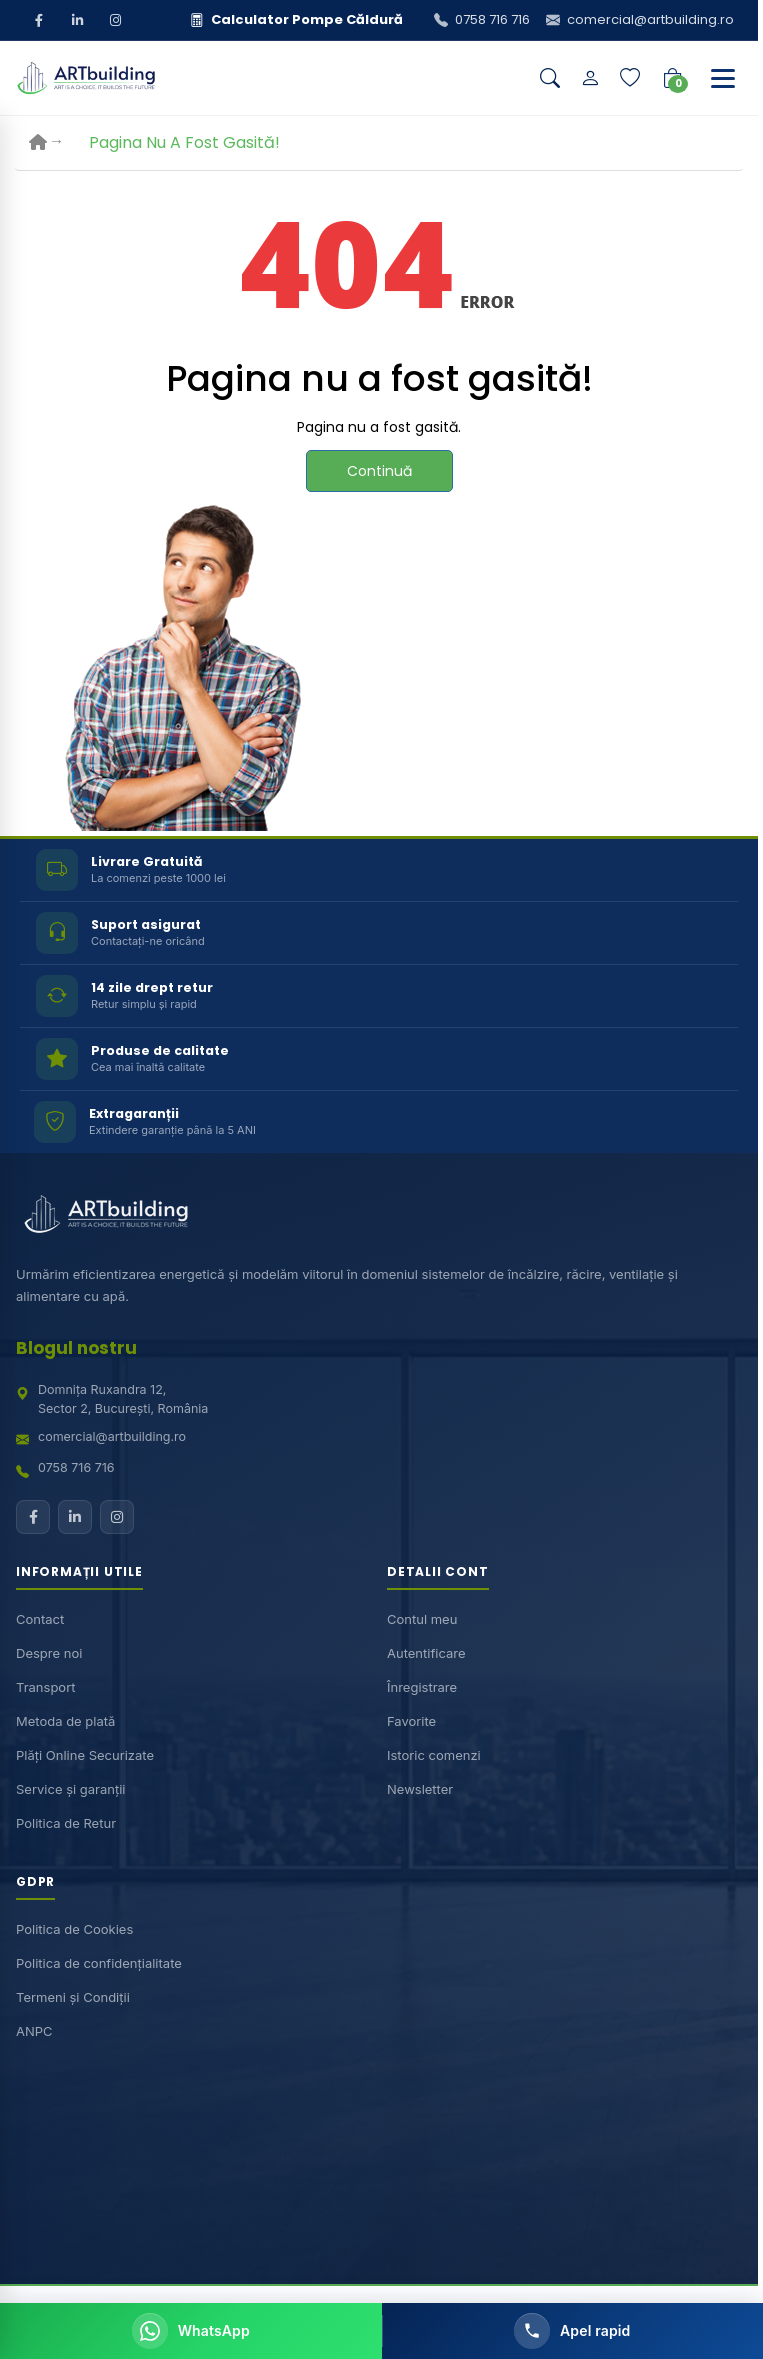 Image resolution: width=763 pixels, height=2359 pixels. I want to click on comercial@artbuilding.ro, so click(112, 1435).